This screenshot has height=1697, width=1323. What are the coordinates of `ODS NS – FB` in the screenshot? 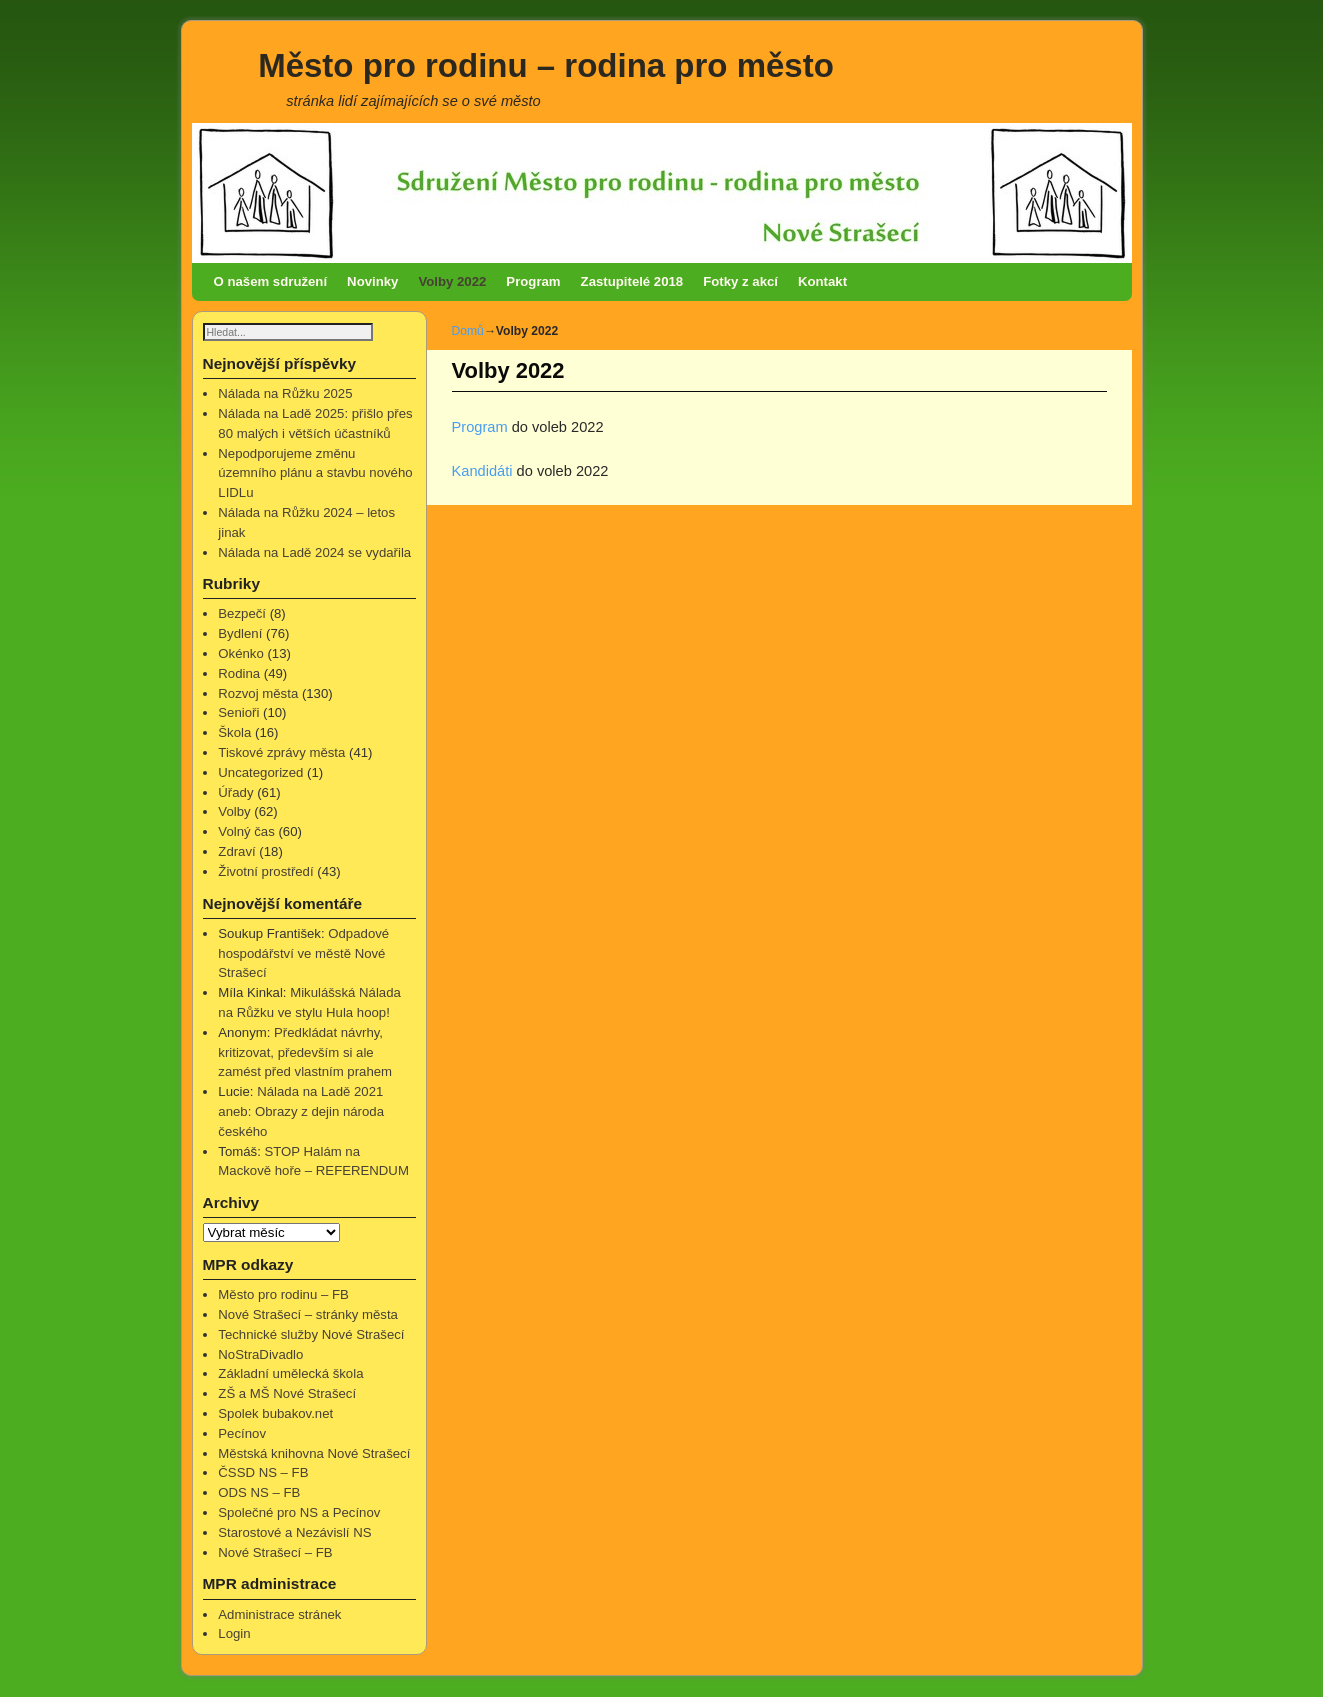 It's located at (259, 1493).